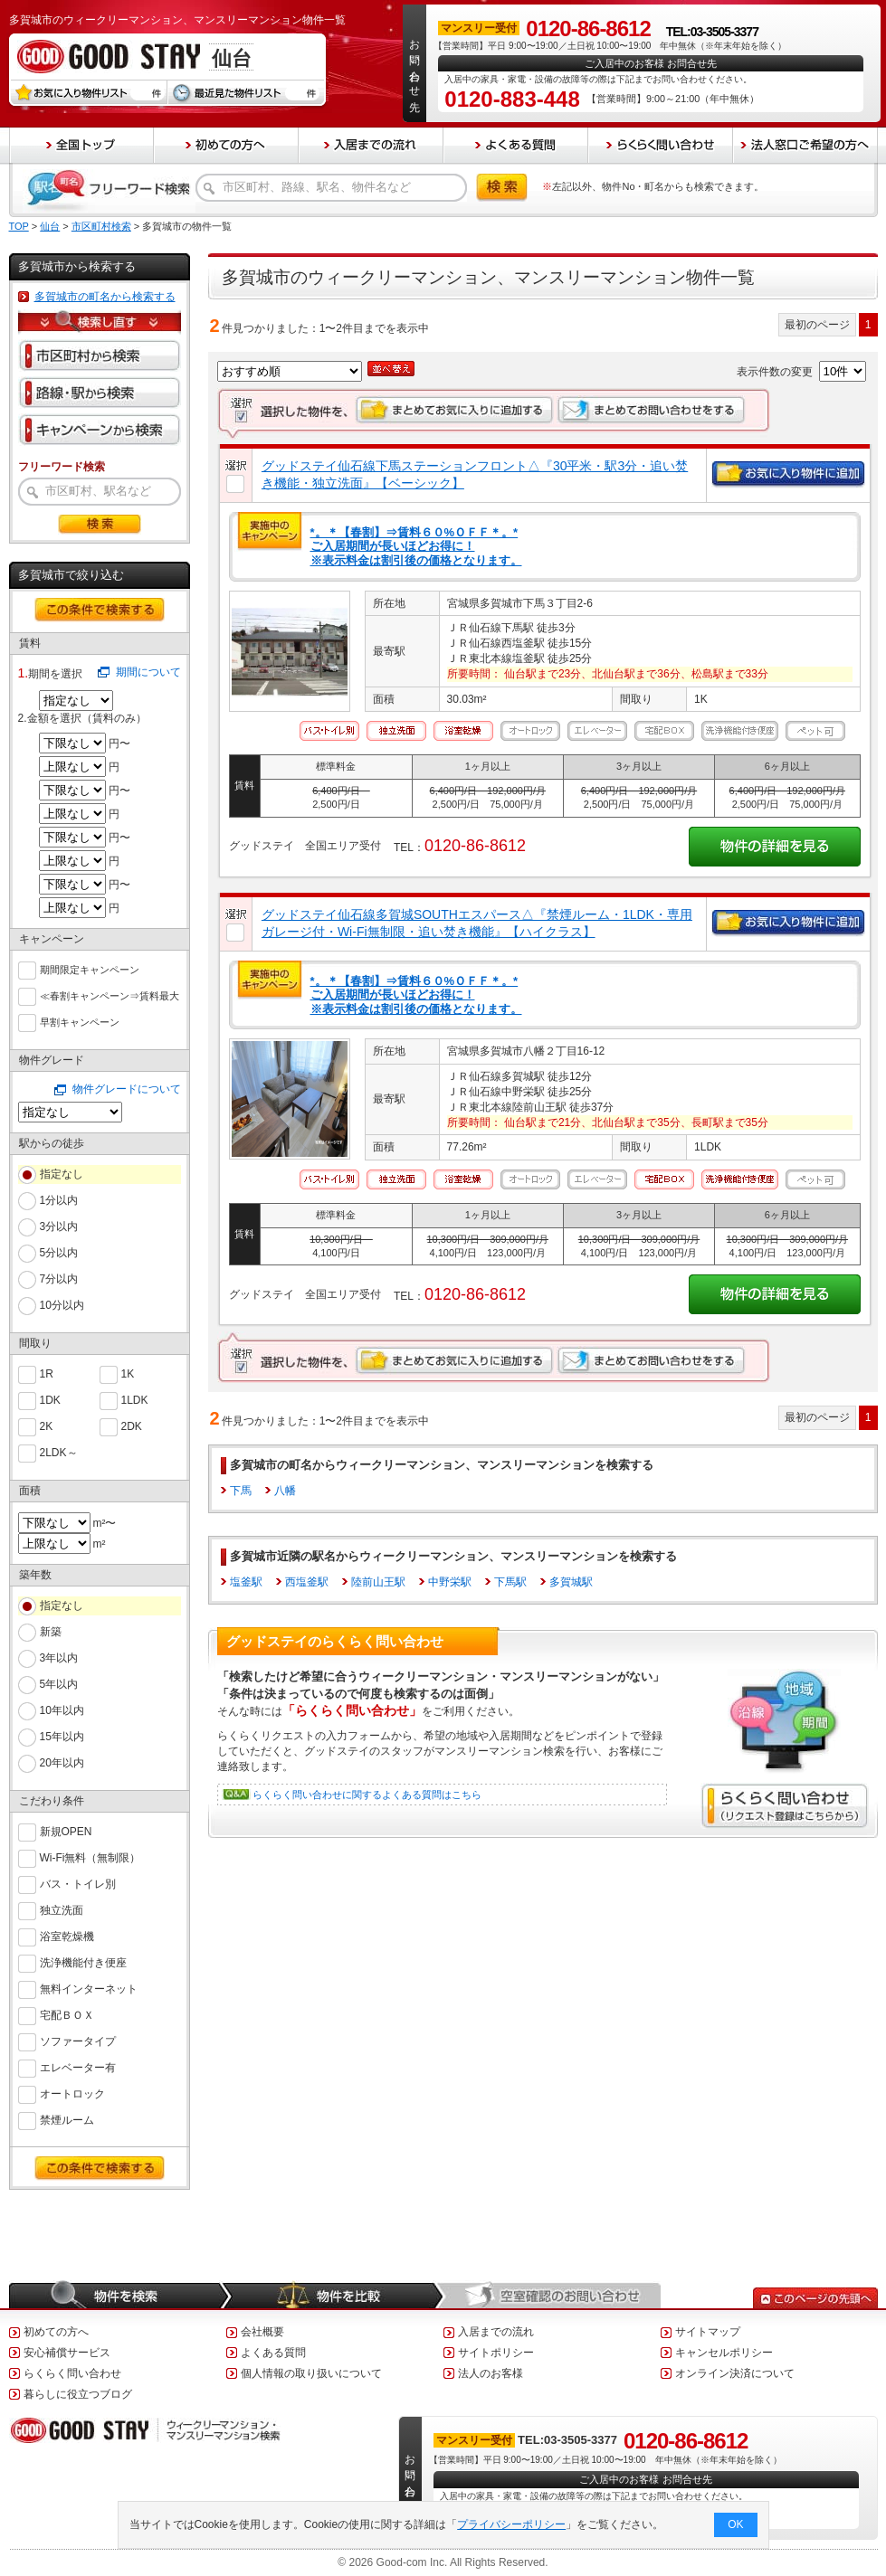 The width and height of the screenshot is (886, 2576). Describe the element at coordinates (450, 1582) in the screenshot. I see `中野栄駅` at that location.